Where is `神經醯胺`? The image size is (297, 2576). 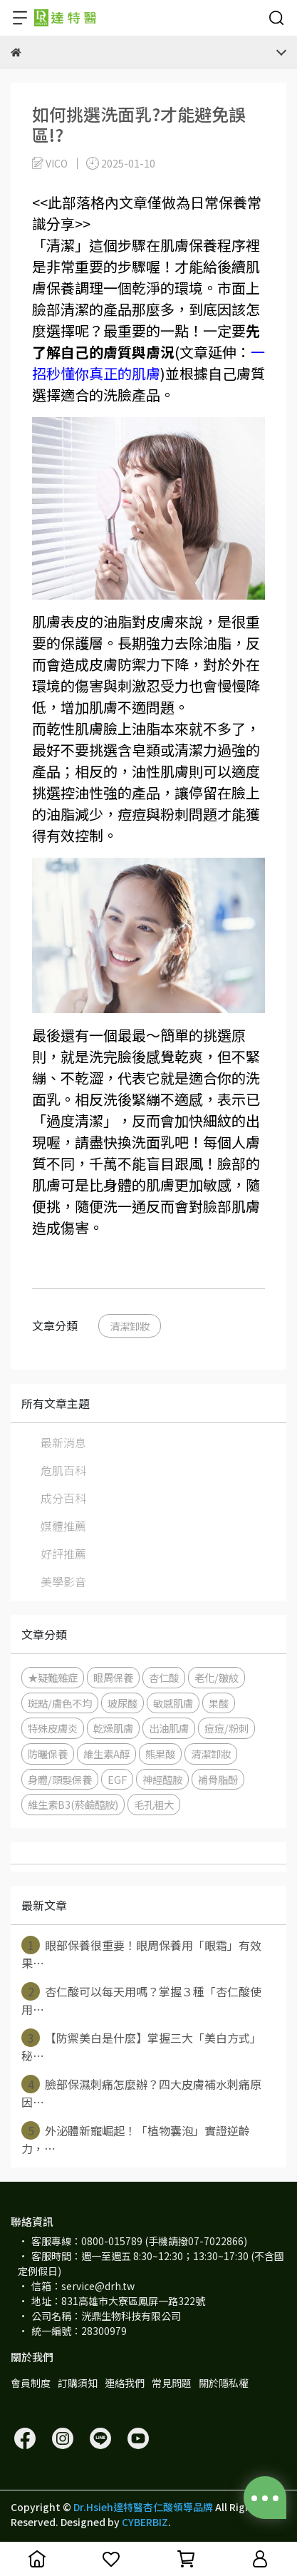
神經醯胺 is located at coordinates (162, 1779).